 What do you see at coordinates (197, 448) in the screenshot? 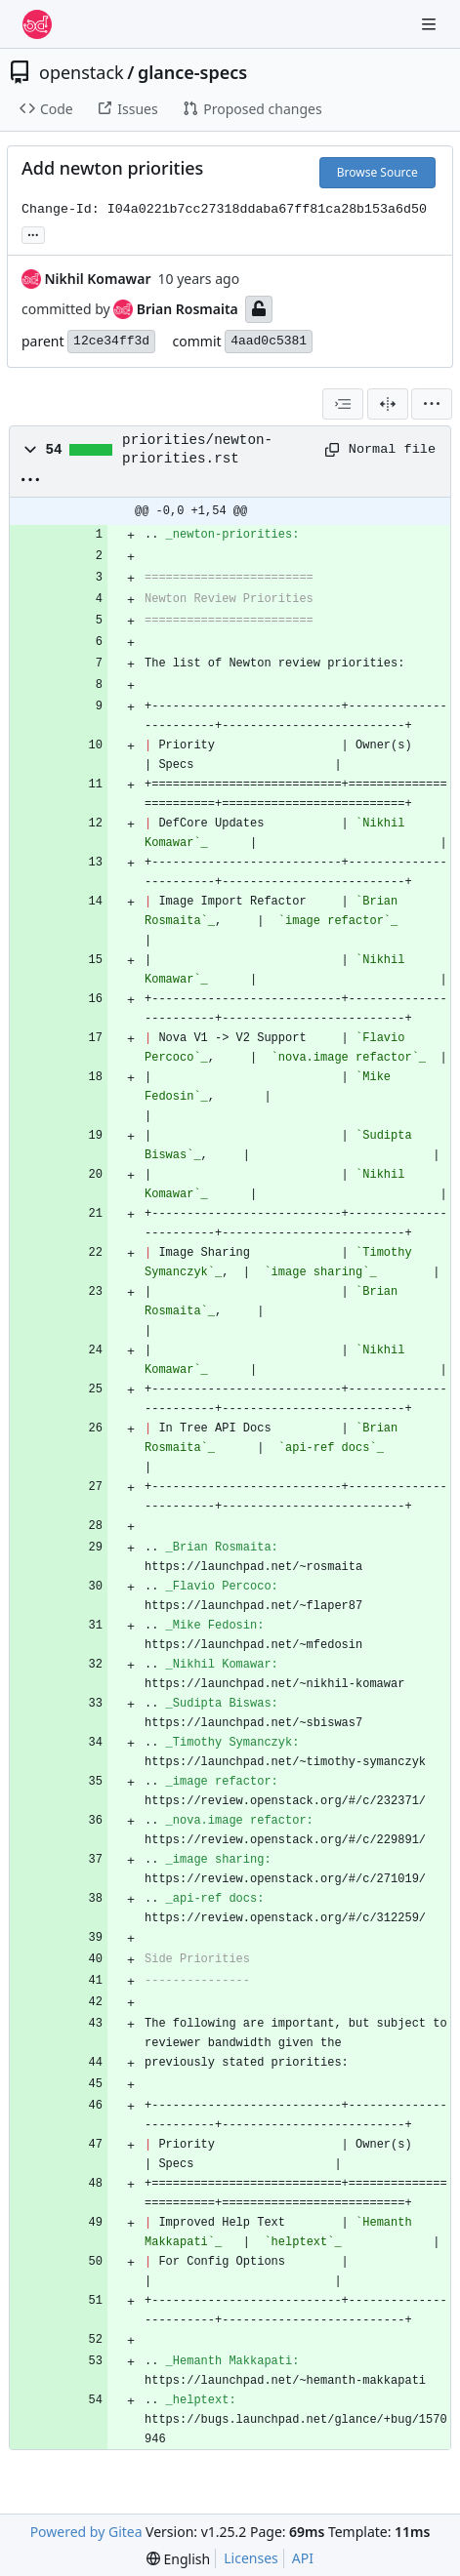
I see `priorities/newton-priorities.rst` at bounding box center [197, 448].